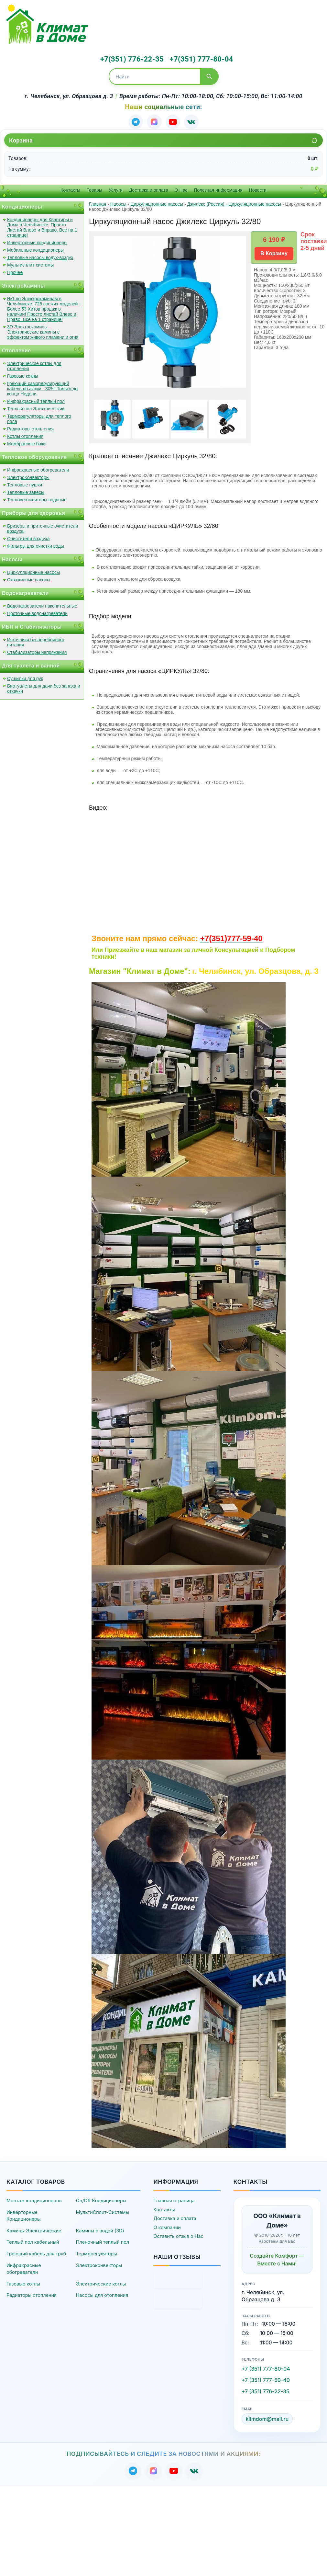 This screenshot has height=2576, width=327. What do you see at coordinates (28, 537) in the screenshot?
I see `Очистители воздуха` at bounding box center [28, 537].